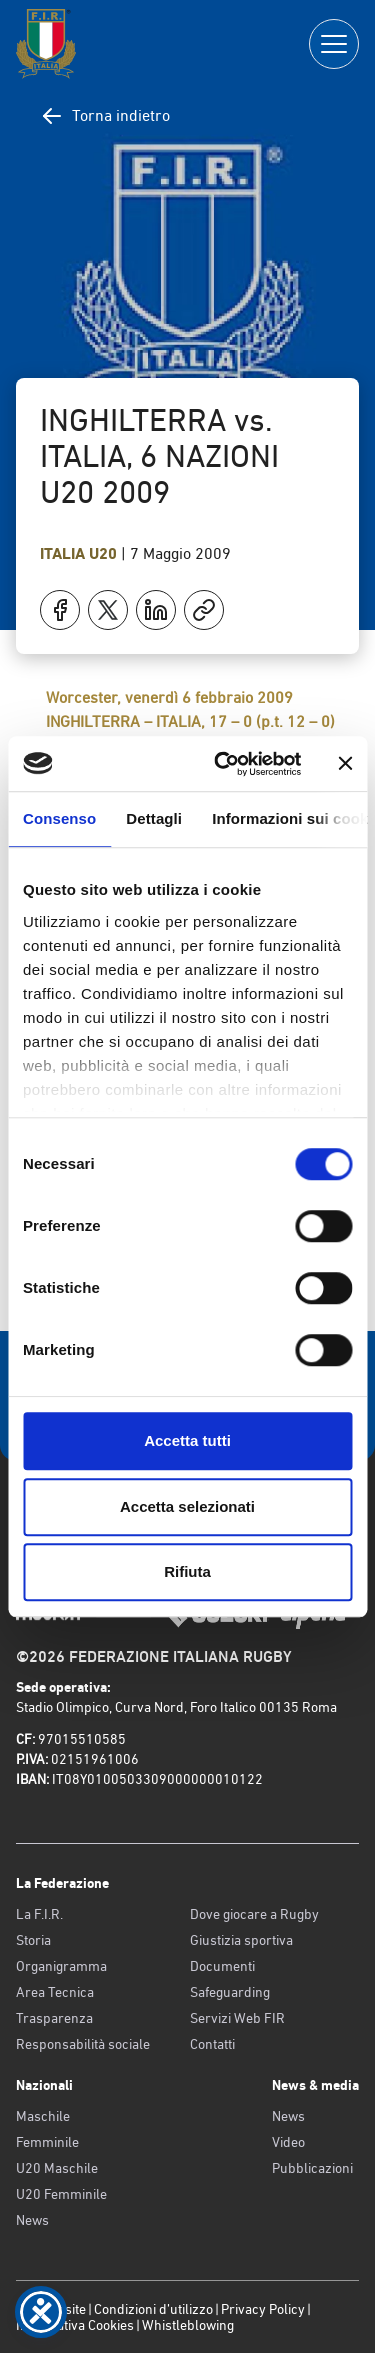 Image resolution: width=375 pixels, height=2353 pixels. I want to click on Dettagli [tab], so click(154, 818).